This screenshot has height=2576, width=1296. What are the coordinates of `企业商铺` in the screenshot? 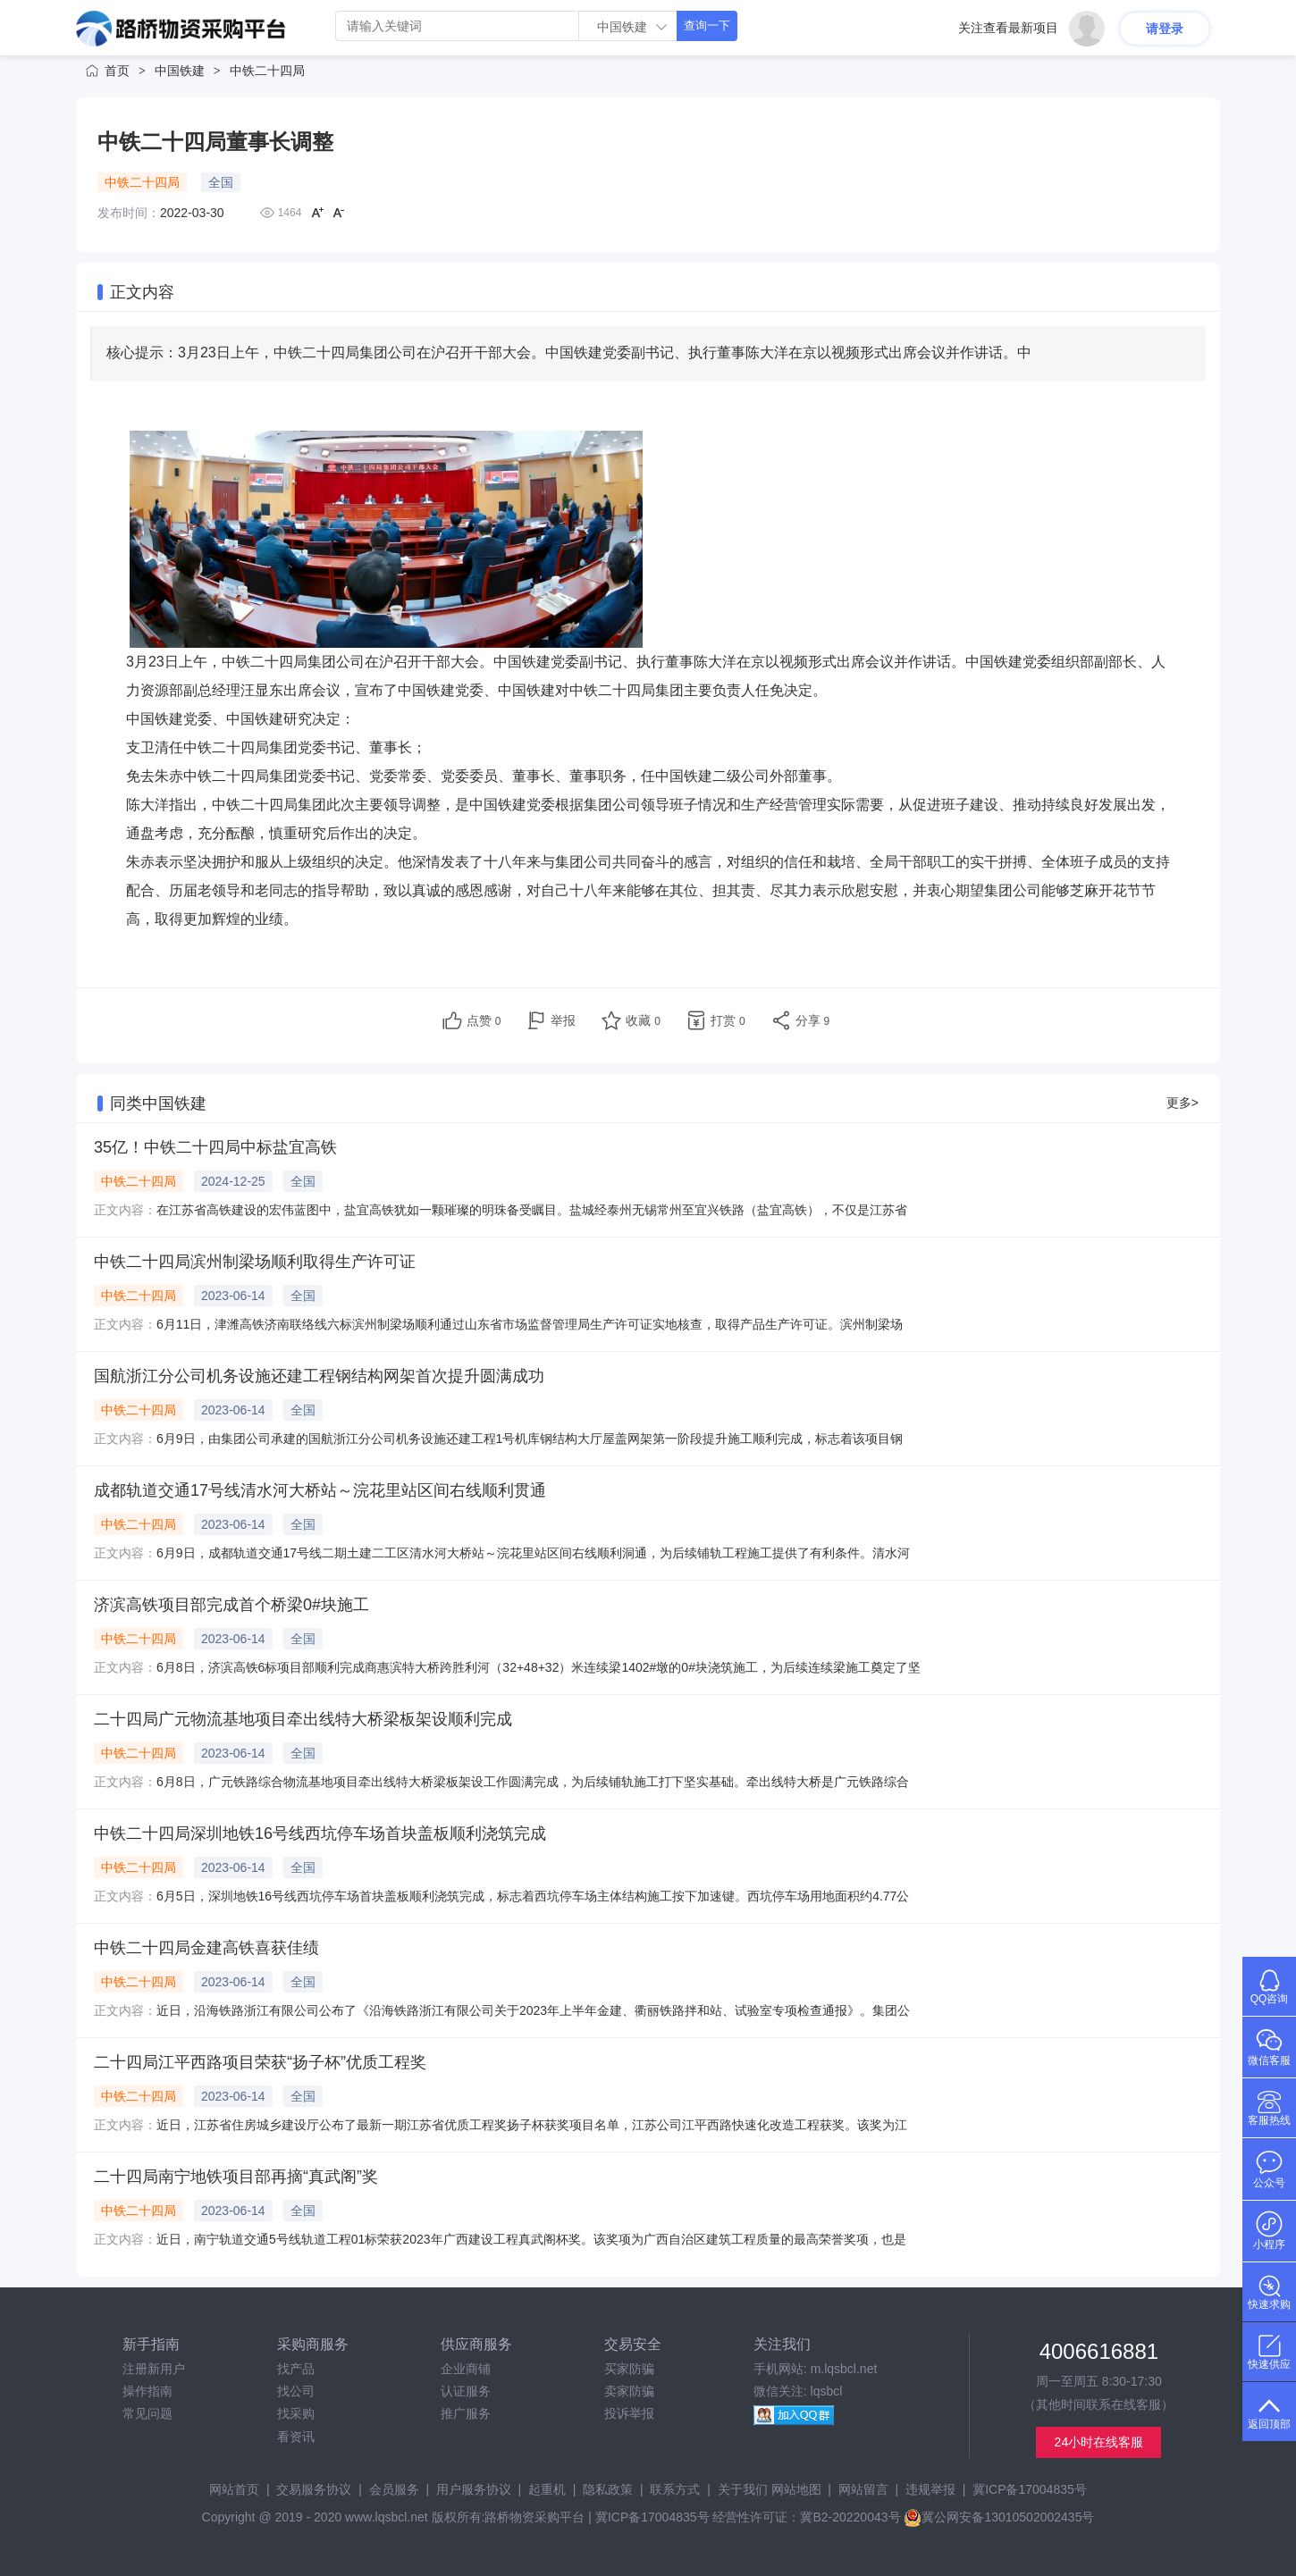 It's located at (466, 2369).